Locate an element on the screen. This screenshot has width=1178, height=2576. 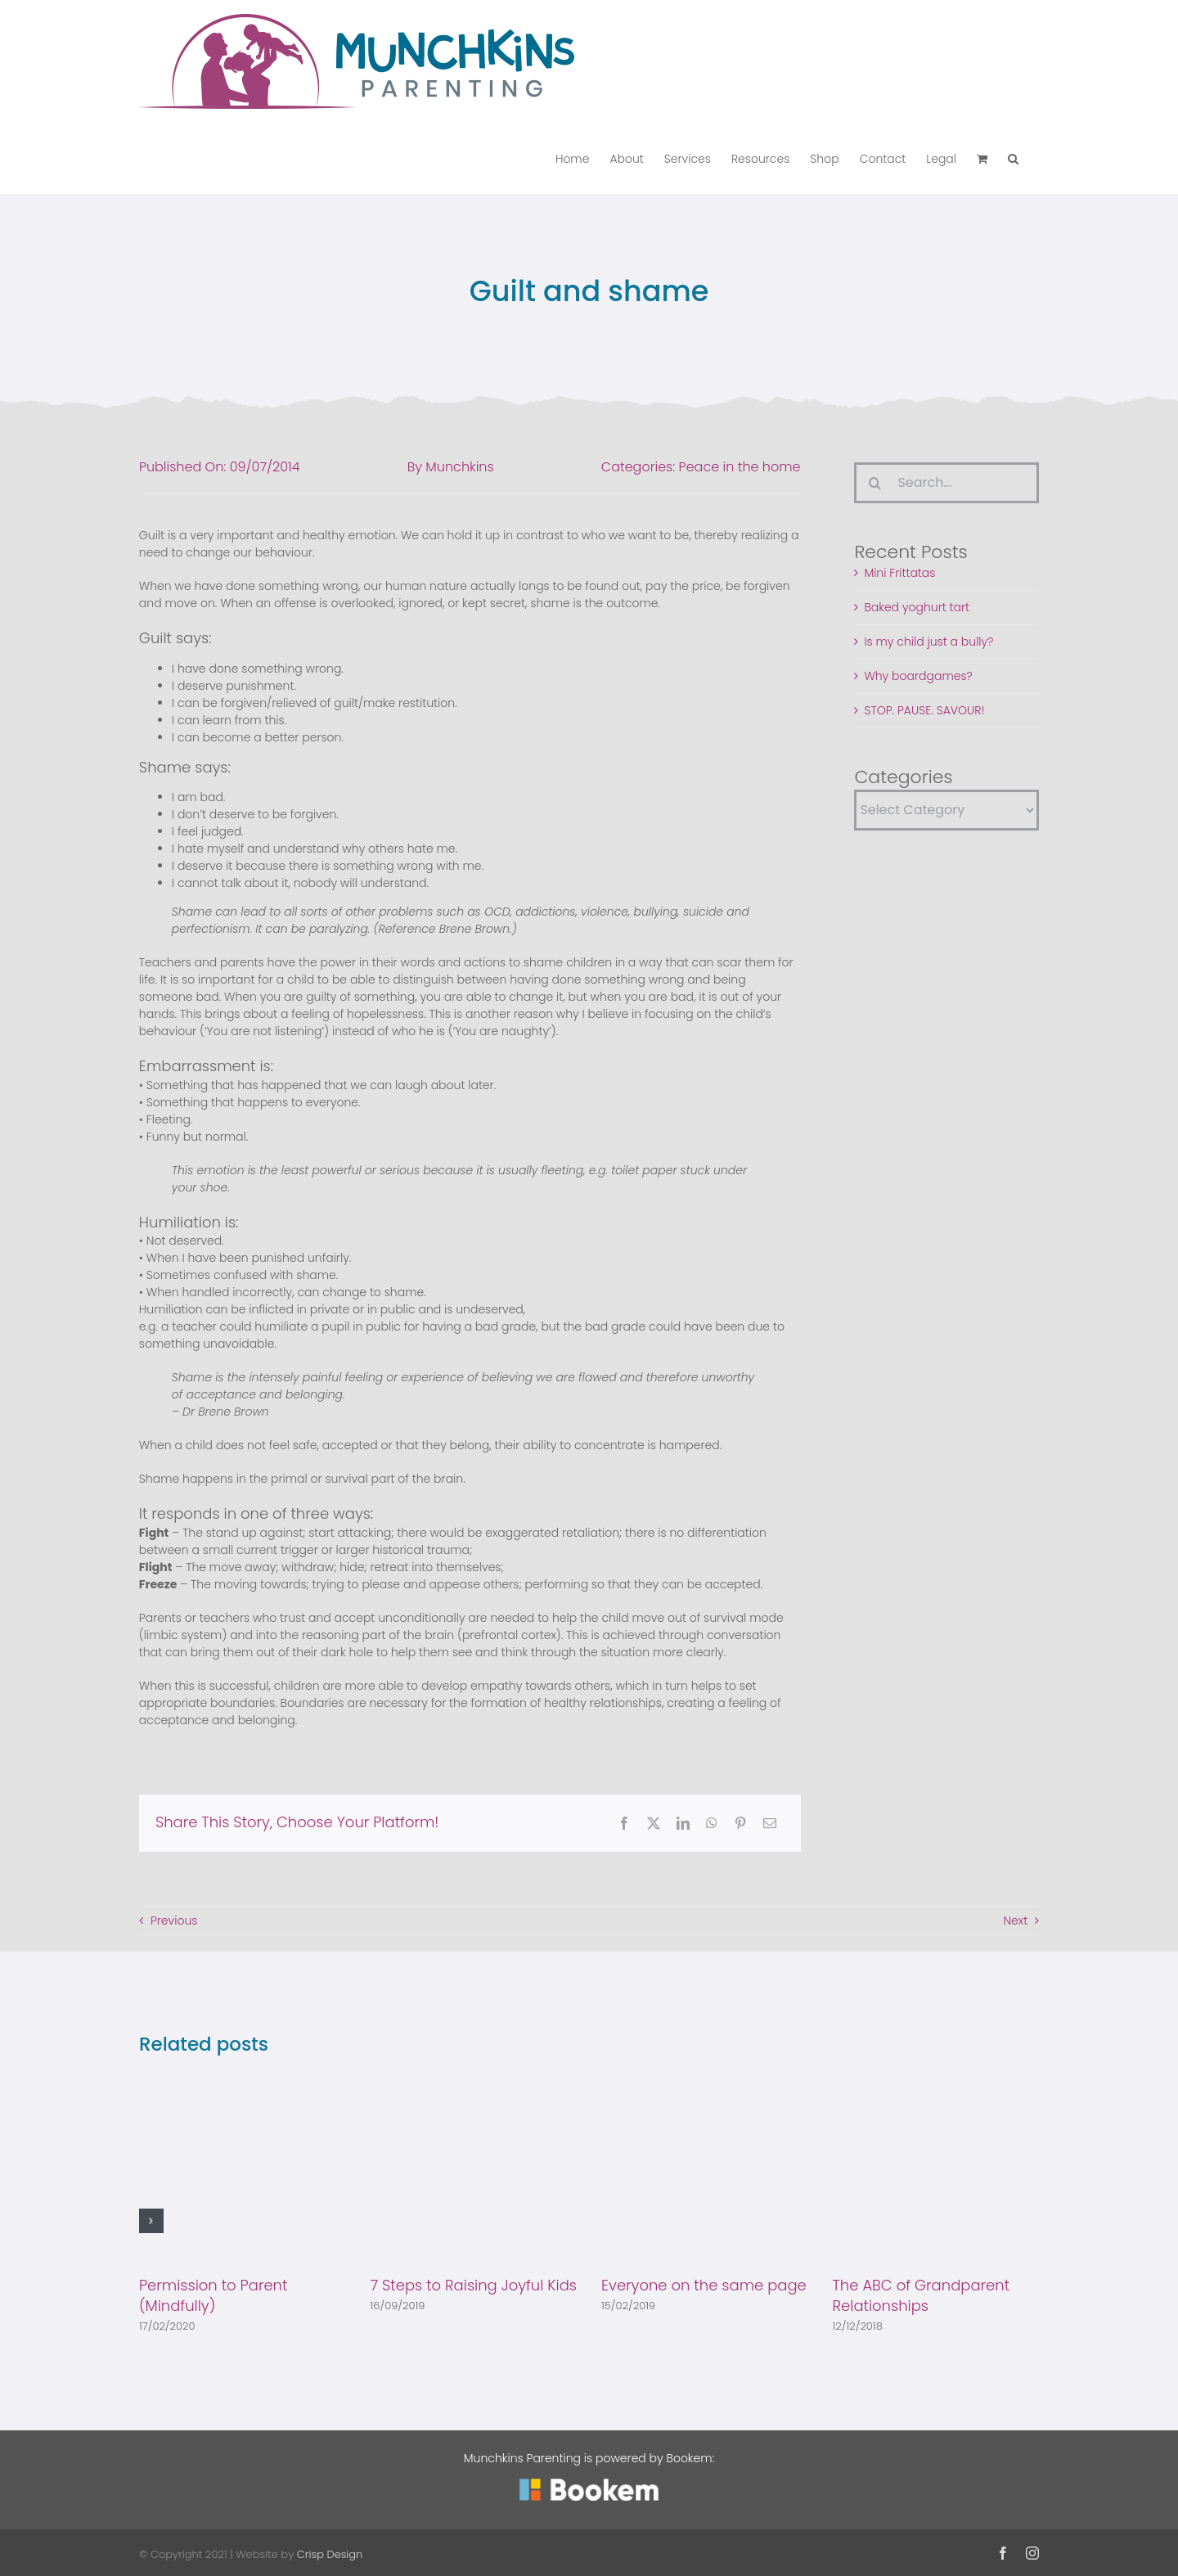
Permission to Parent (Mindfully) is located at coordinates (213, 2295).